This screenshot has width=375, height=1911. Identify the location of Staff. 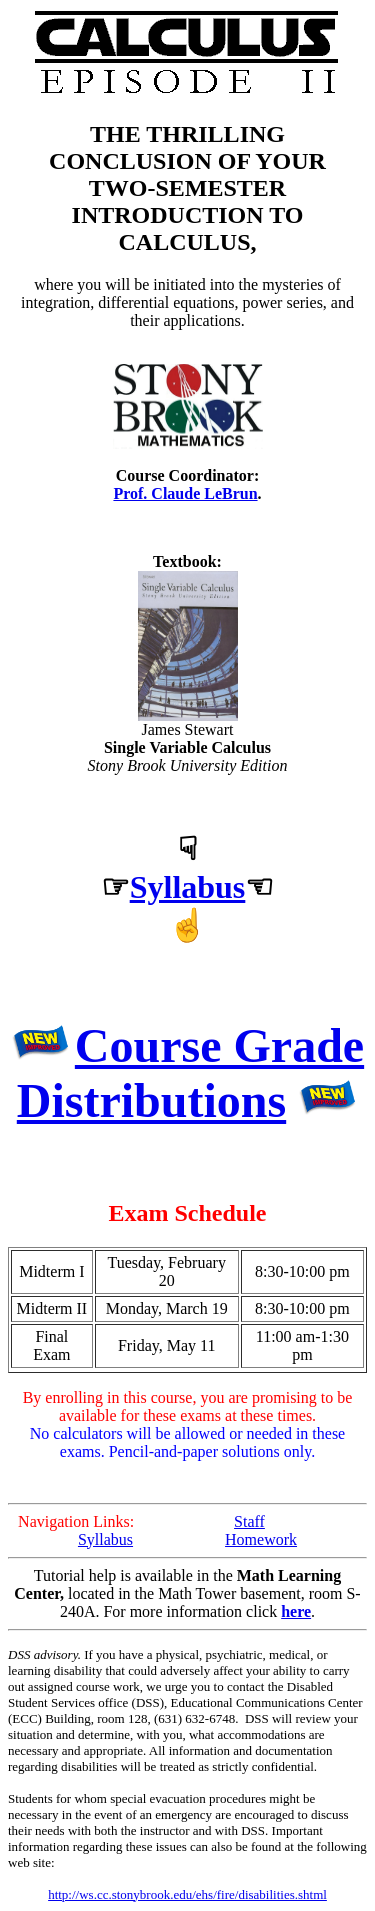
(249, 1521).